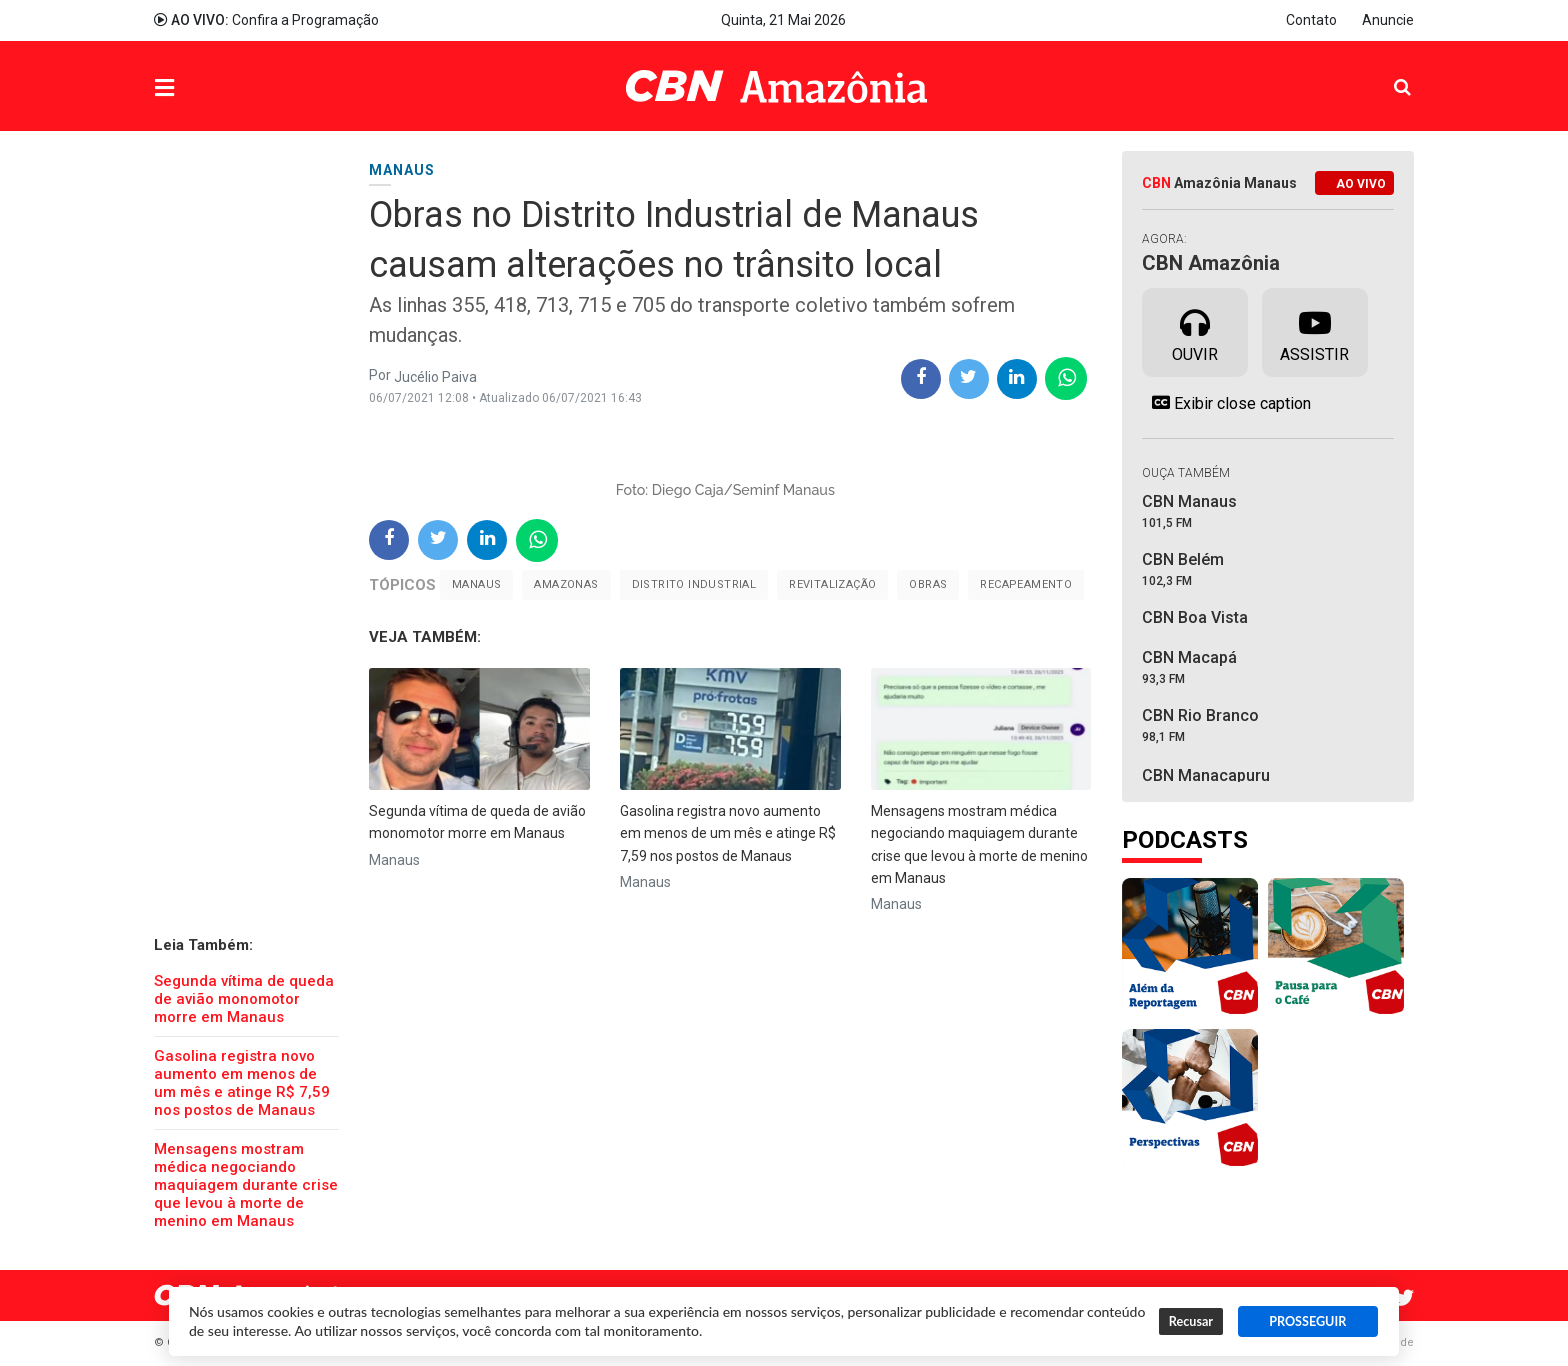 This screenshot has height=1366, width=1568. What do you see at coordinates (1404, 1298) in the screenshot?
I see `Twitter` at bounding box center [1404, 1298].